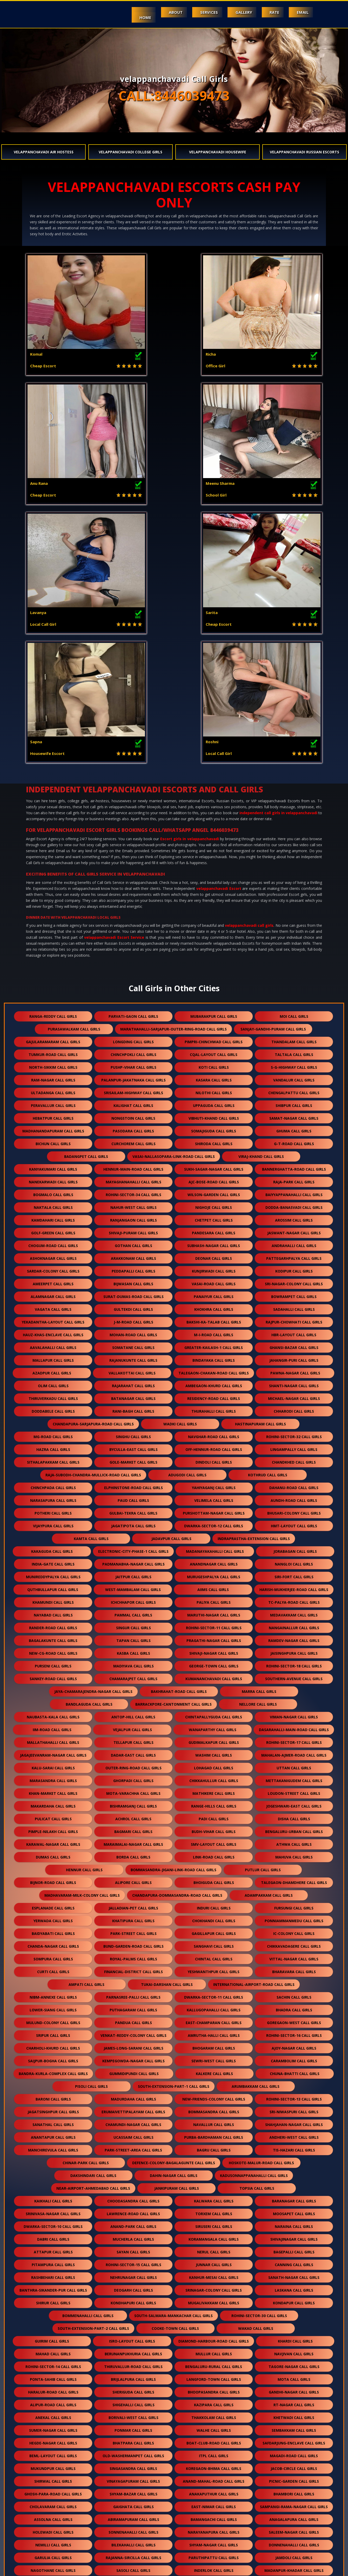  What do you see at coordinates (133, 1980) in the screenshot?
I see `mucherla call girls` at bounding box center [133, 1980].